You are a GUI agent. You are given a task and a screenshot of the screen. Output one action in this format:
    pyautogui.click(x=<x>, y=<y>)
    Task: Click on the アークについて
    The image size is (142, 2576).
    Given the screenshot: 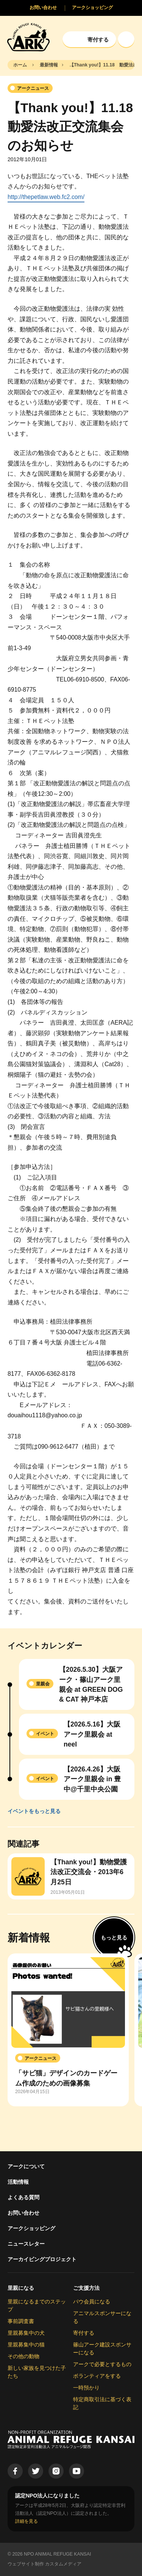 What is the action you would take?
    pyautogui.click(x=26, y=2166)
    